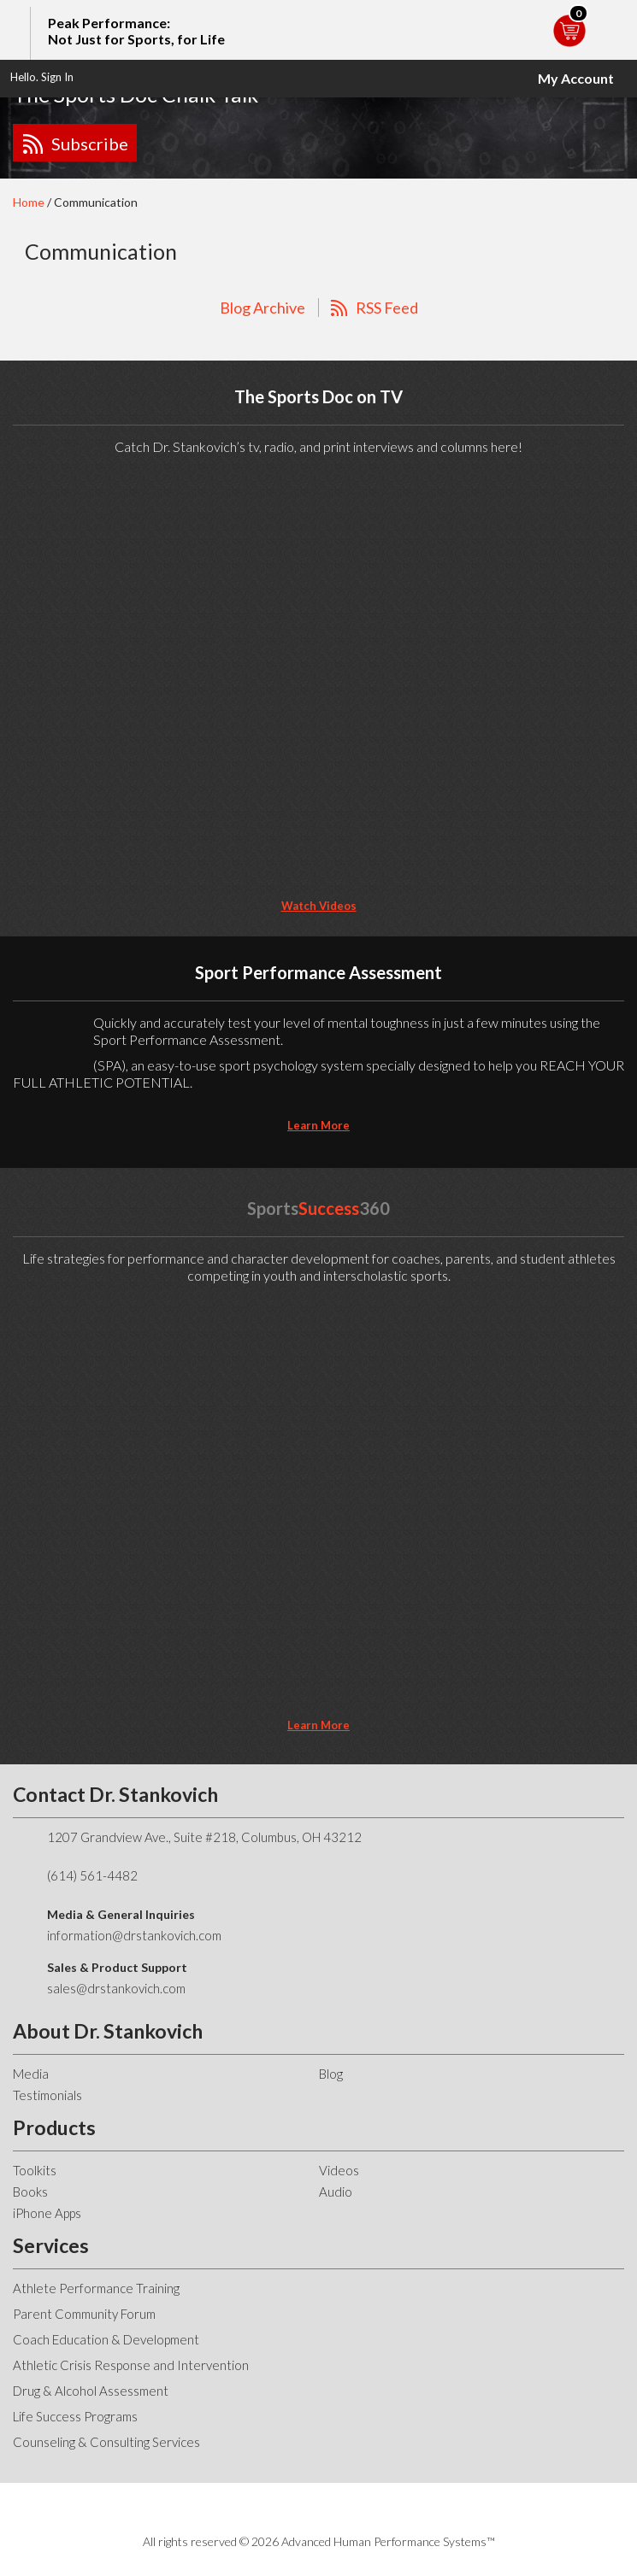  What do you see at coordinates (134, 1935) in the screenshot?
I see `information@drstankovich.com` at bounding box center [134, 1935].